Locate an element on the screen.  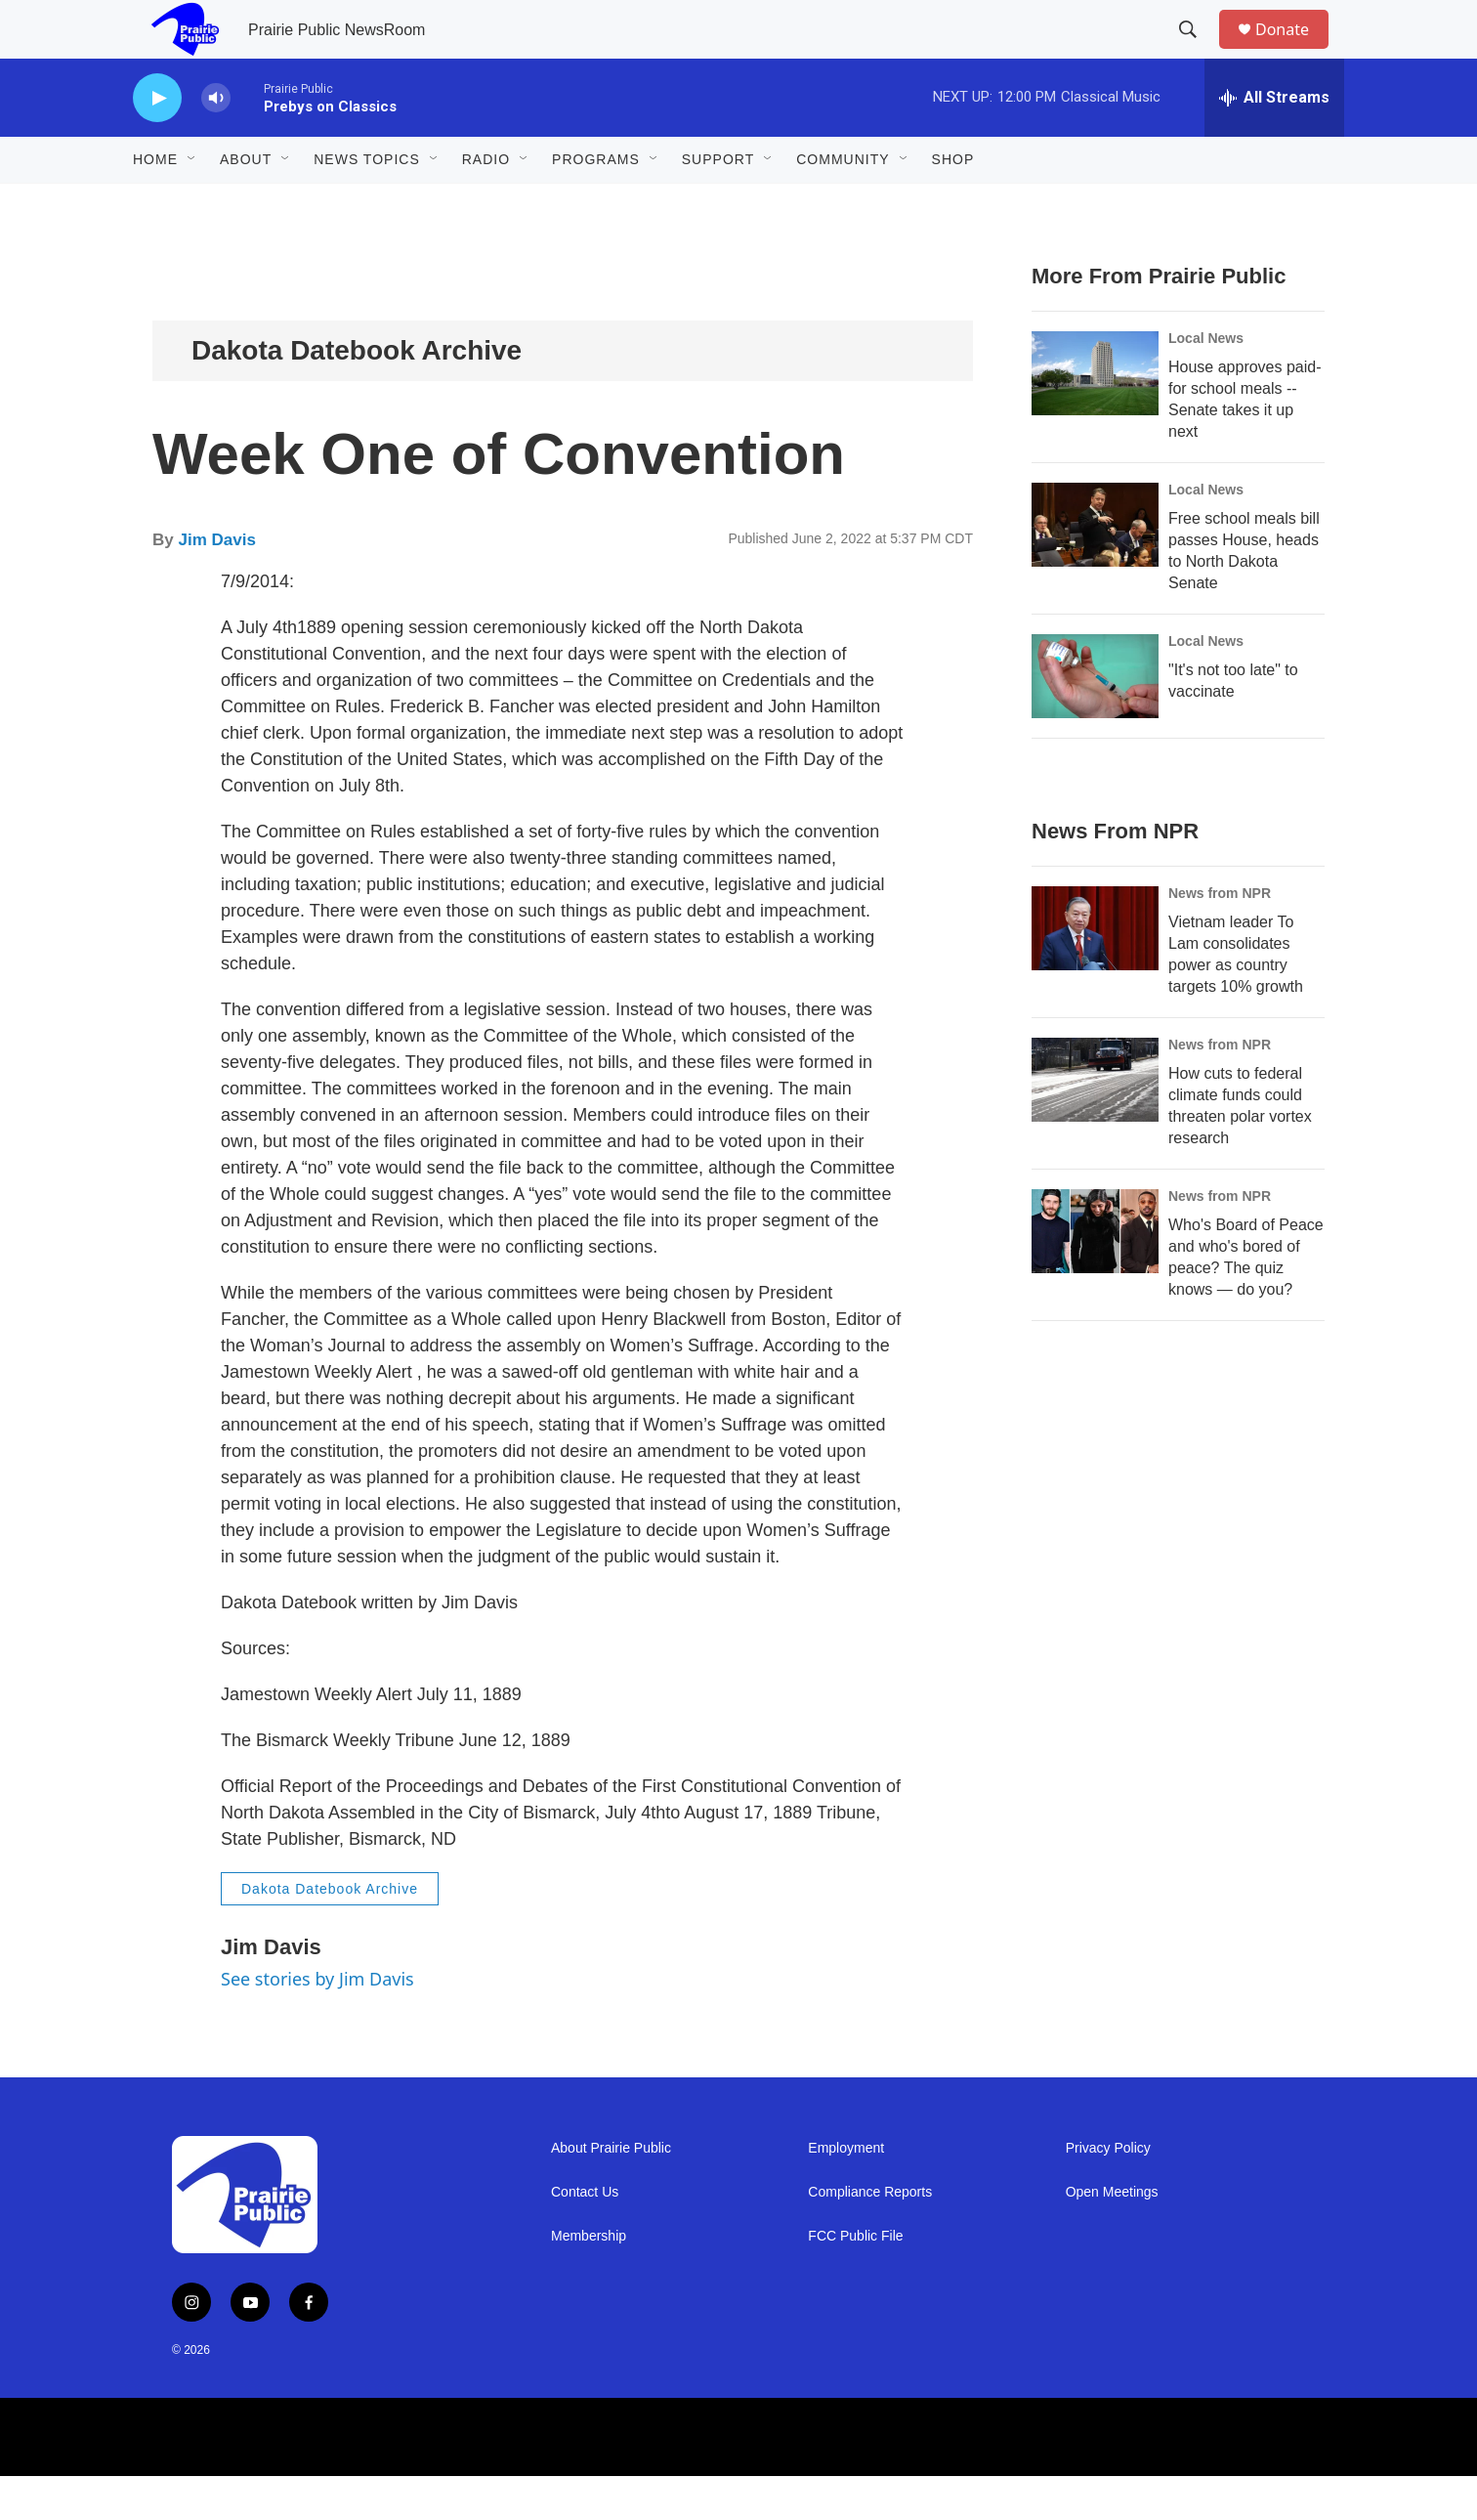
Contact Us is located at coordinates (584, 2236).